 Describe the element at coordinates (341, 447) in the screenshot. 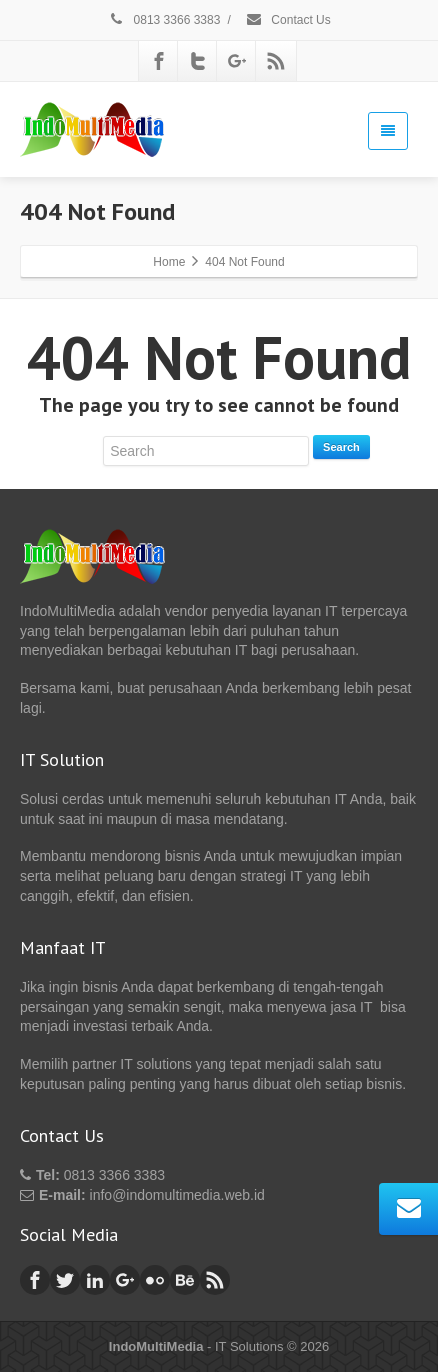

I see `Search` at that location.